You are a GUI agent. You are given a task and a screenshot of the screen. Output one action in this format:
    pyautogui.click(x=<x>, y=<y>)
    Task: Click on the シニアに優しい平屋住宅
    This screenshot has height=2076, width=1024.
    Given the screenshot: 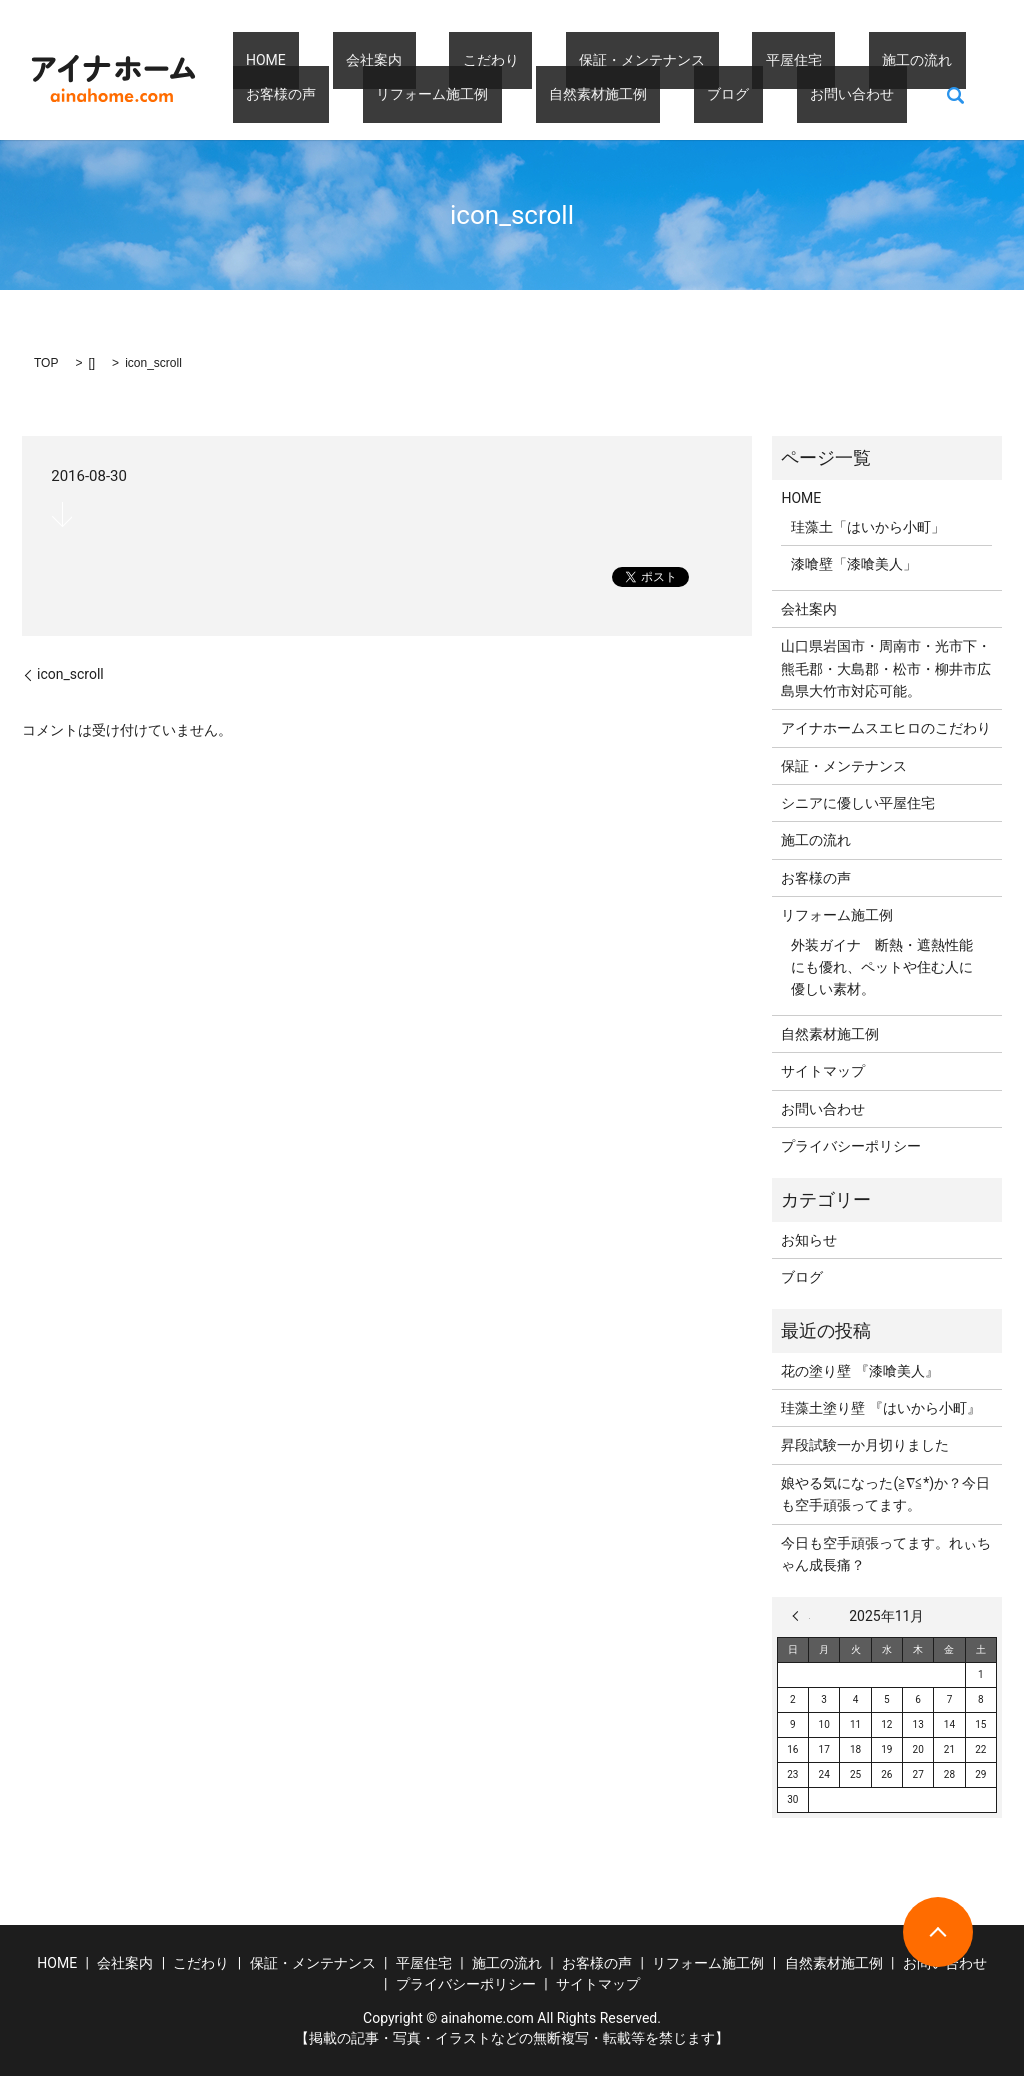 What is the action you would take?
    pyautogui.click(x=858, y=803)
    